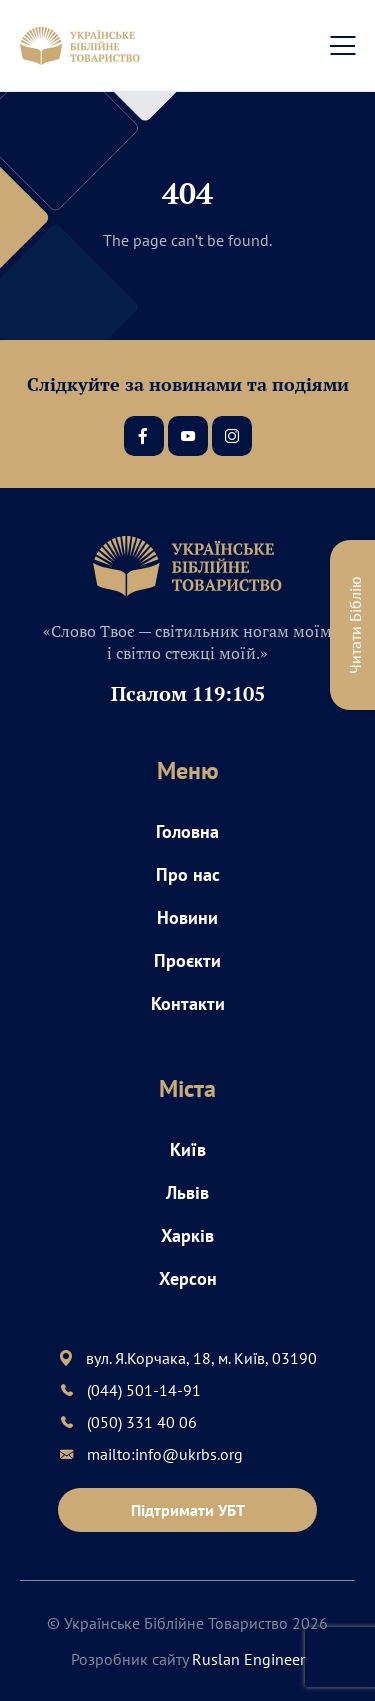 Image resolution: width=375 pixels, height=1701 pixels. What do you see at coordinates (248, 1659) in the screenshot?
I see `Ruslan Engineer` at bounding box center [248, 1659].